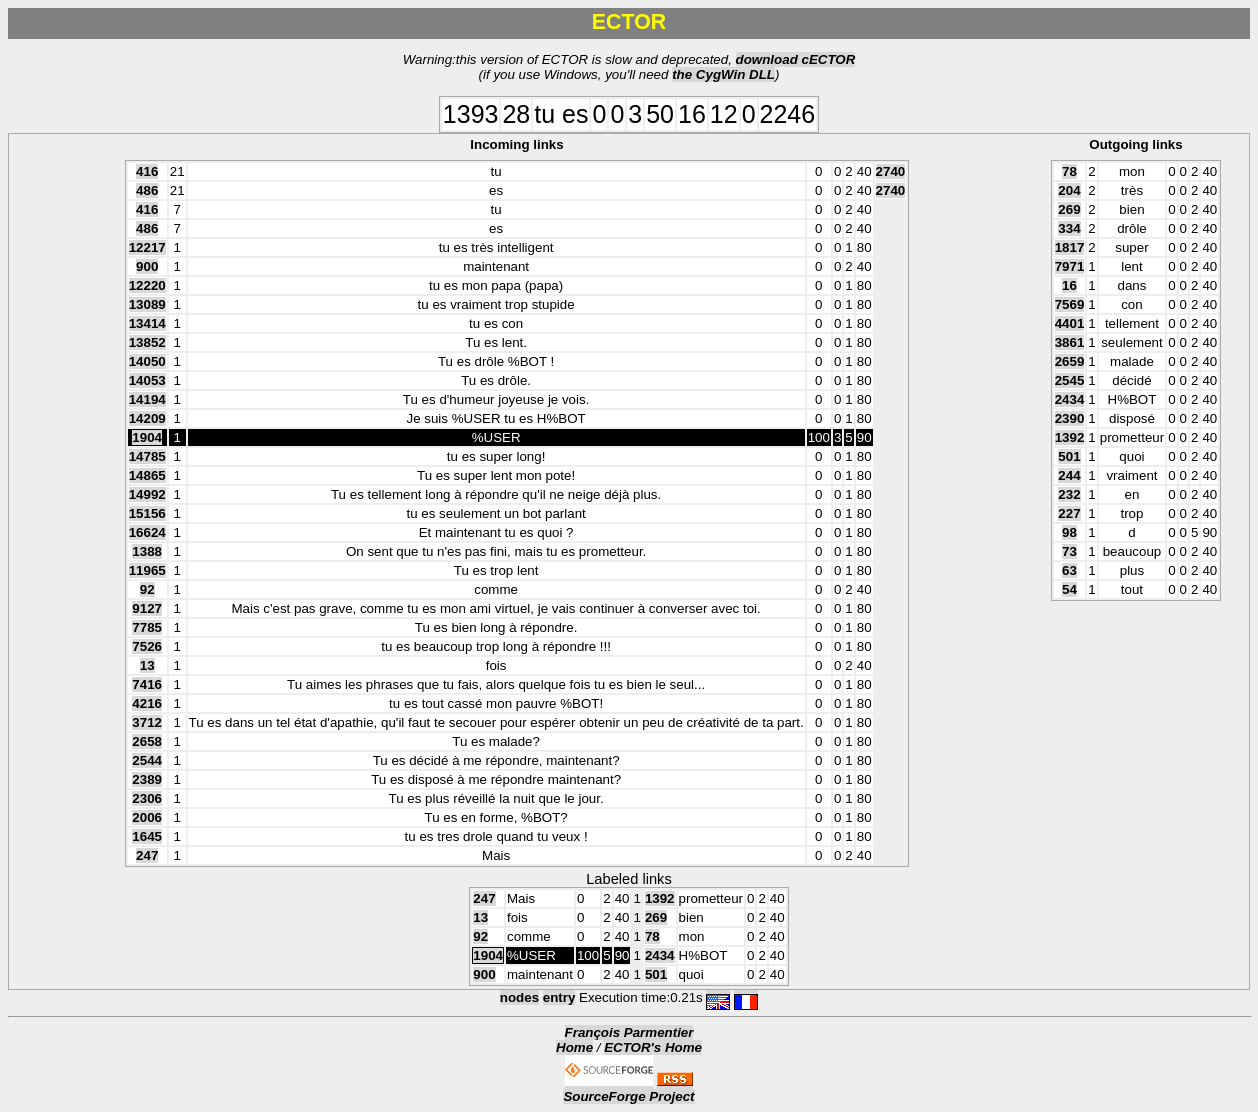 Image resolution: width=1258 pixels, height=1112 pixels. What do you see at coordinates (147, 418) in the screenshot?
I see `14209` at bounding box center [147, 418].